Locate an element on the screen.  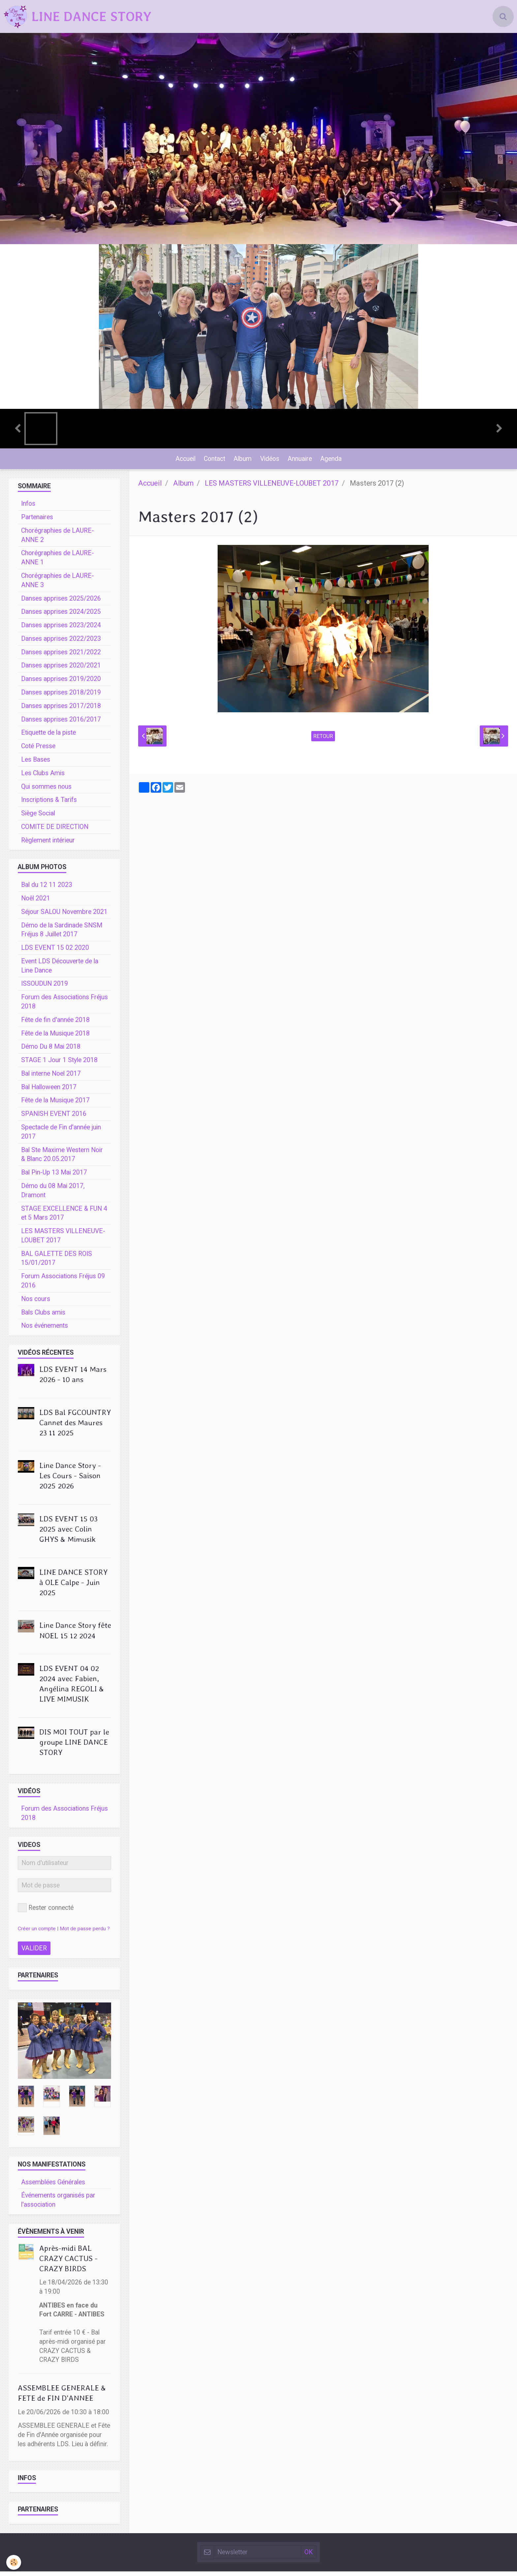
Valider is located at coordinates (34, 1953).